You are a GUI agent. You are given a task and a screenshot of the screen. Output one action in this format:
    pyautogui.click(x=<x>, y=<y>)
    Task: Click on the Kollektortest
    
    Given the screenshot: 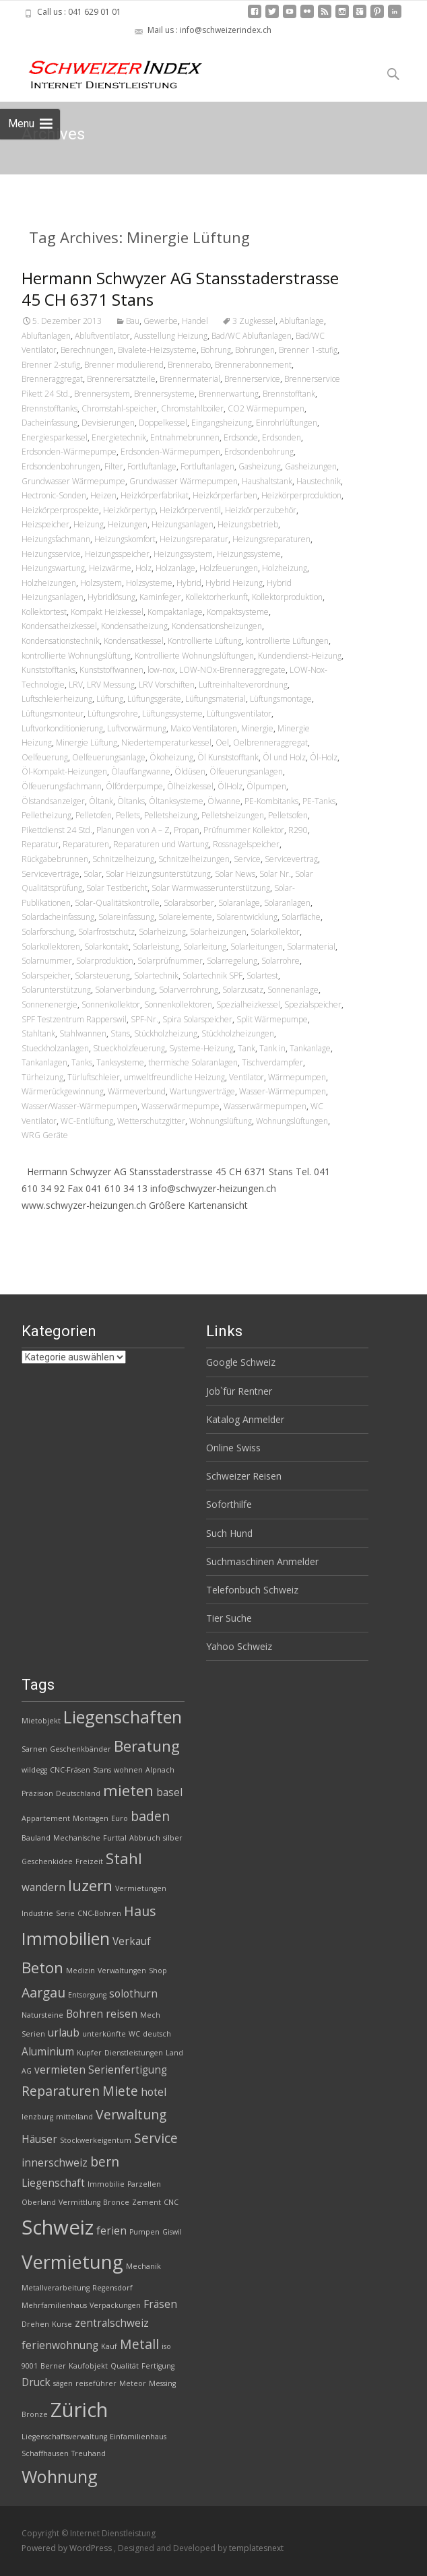 What is the action you would take?
    pyautogui.click(x=44, y=612)
    